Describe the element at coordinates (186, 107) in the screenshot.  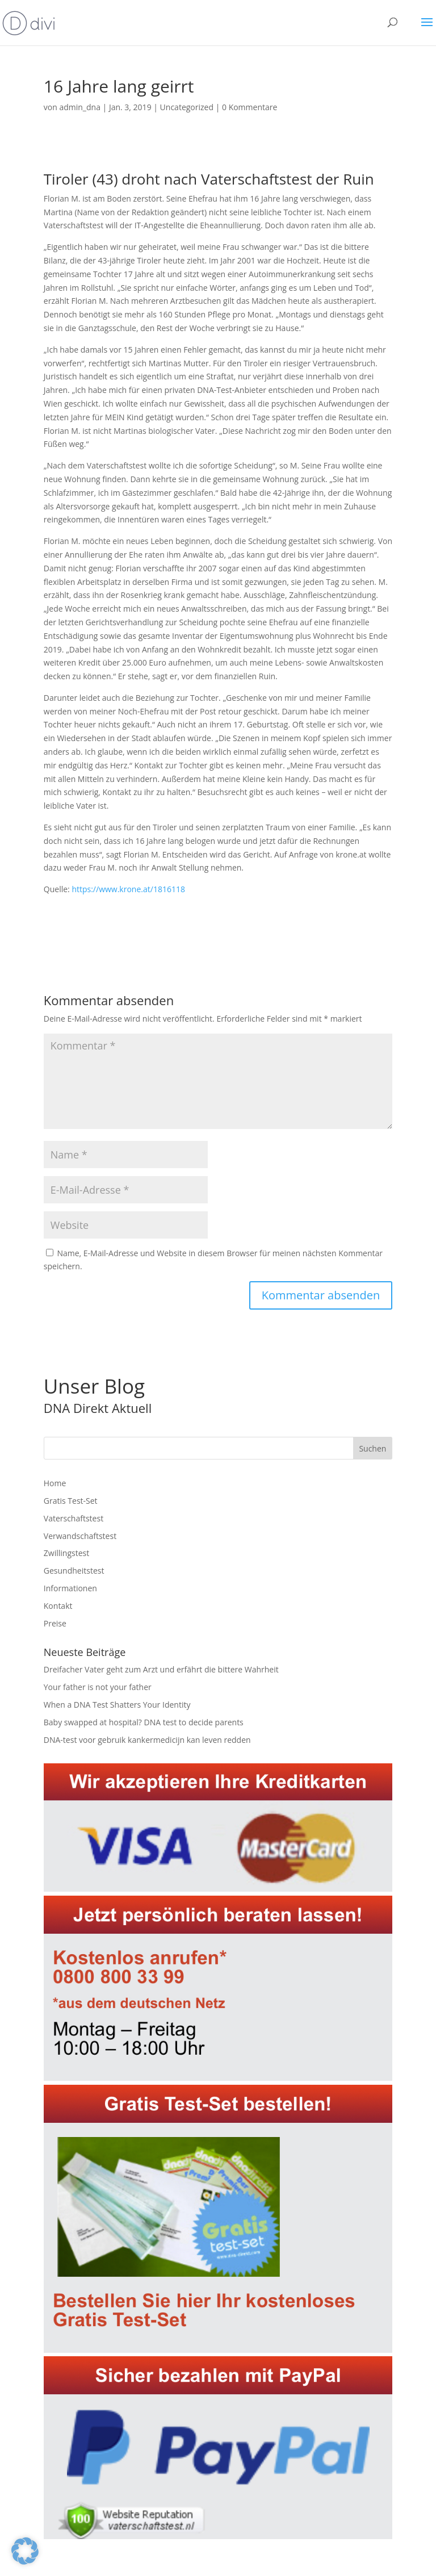
I see `Uncategorized` at that location.